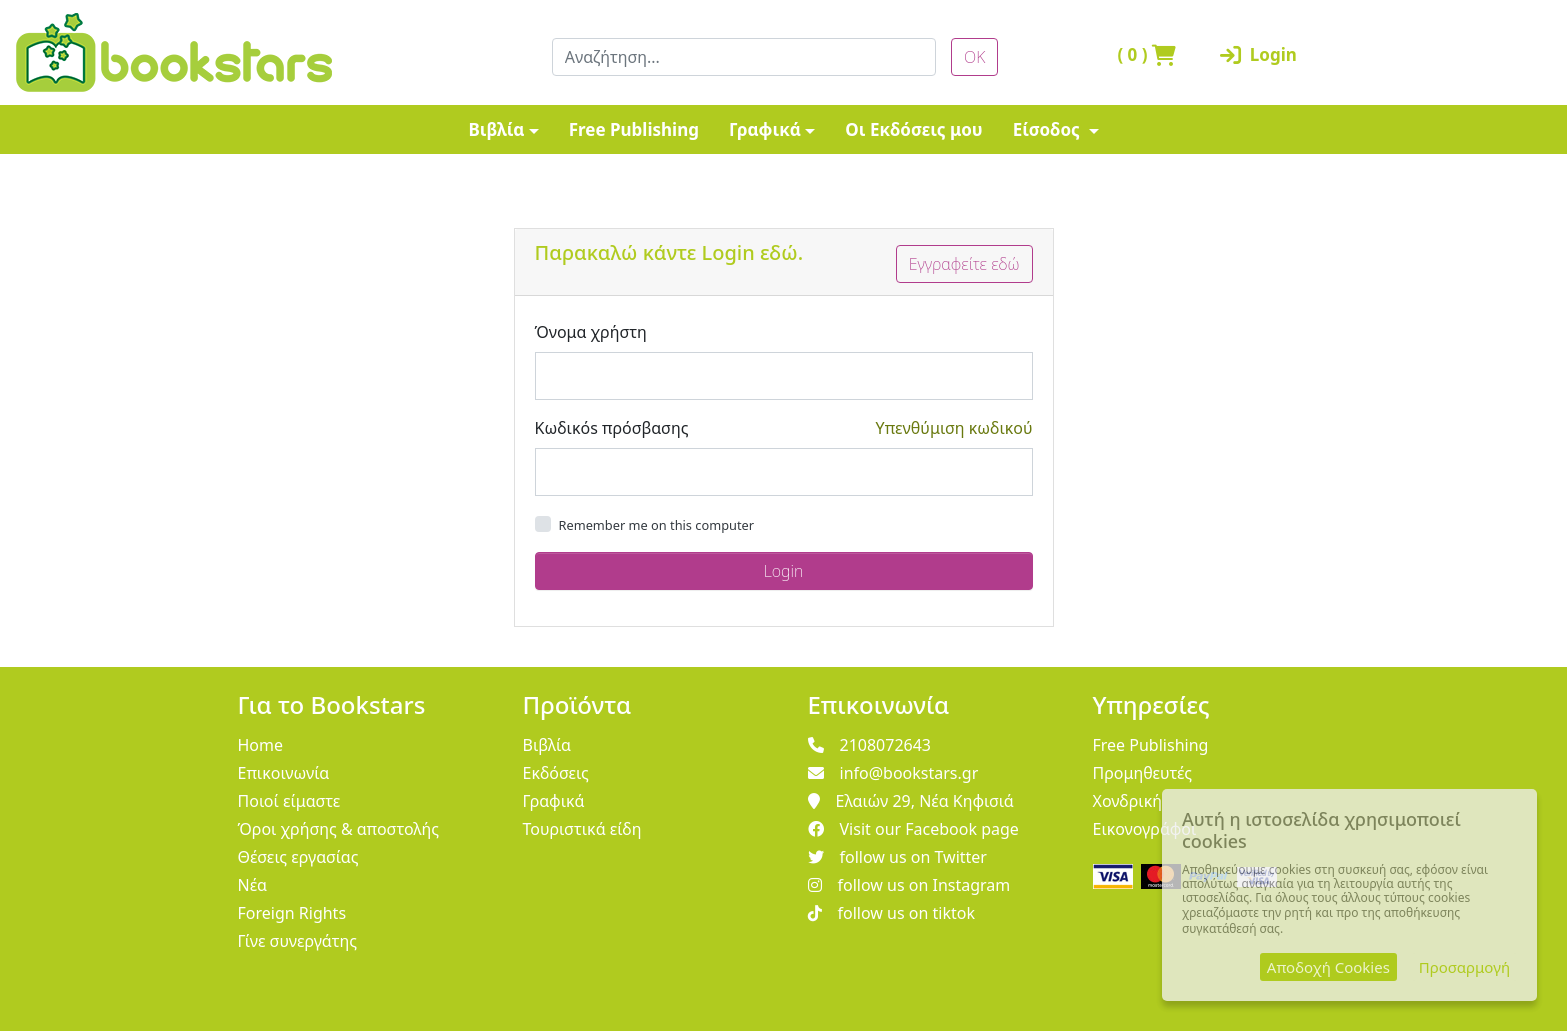 The width and height of the screenshot is (1567, 1031). What do you see at coordinates (954, 428) in the screenshot?
I see `Υπενθύμιση κωδικού` at bounding box center [954, 428].